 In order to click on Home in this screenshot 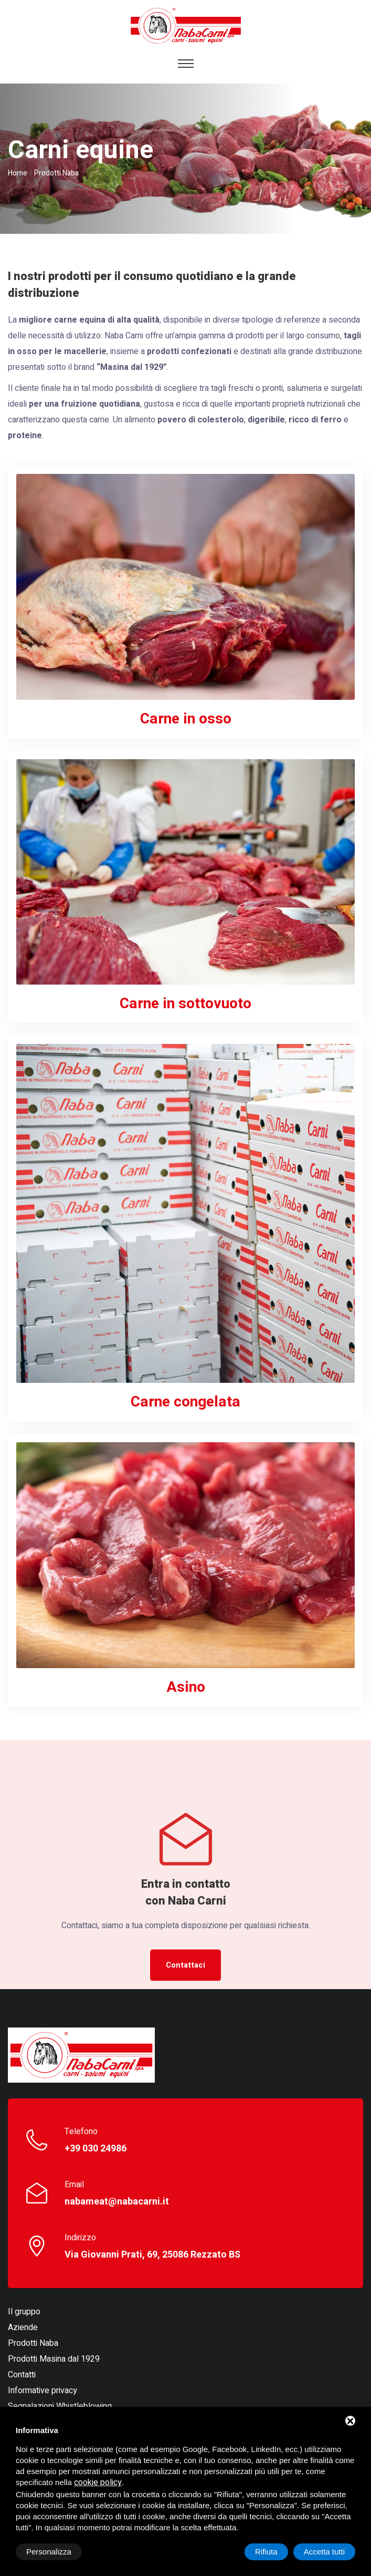, I will do `click(17, 173)`.